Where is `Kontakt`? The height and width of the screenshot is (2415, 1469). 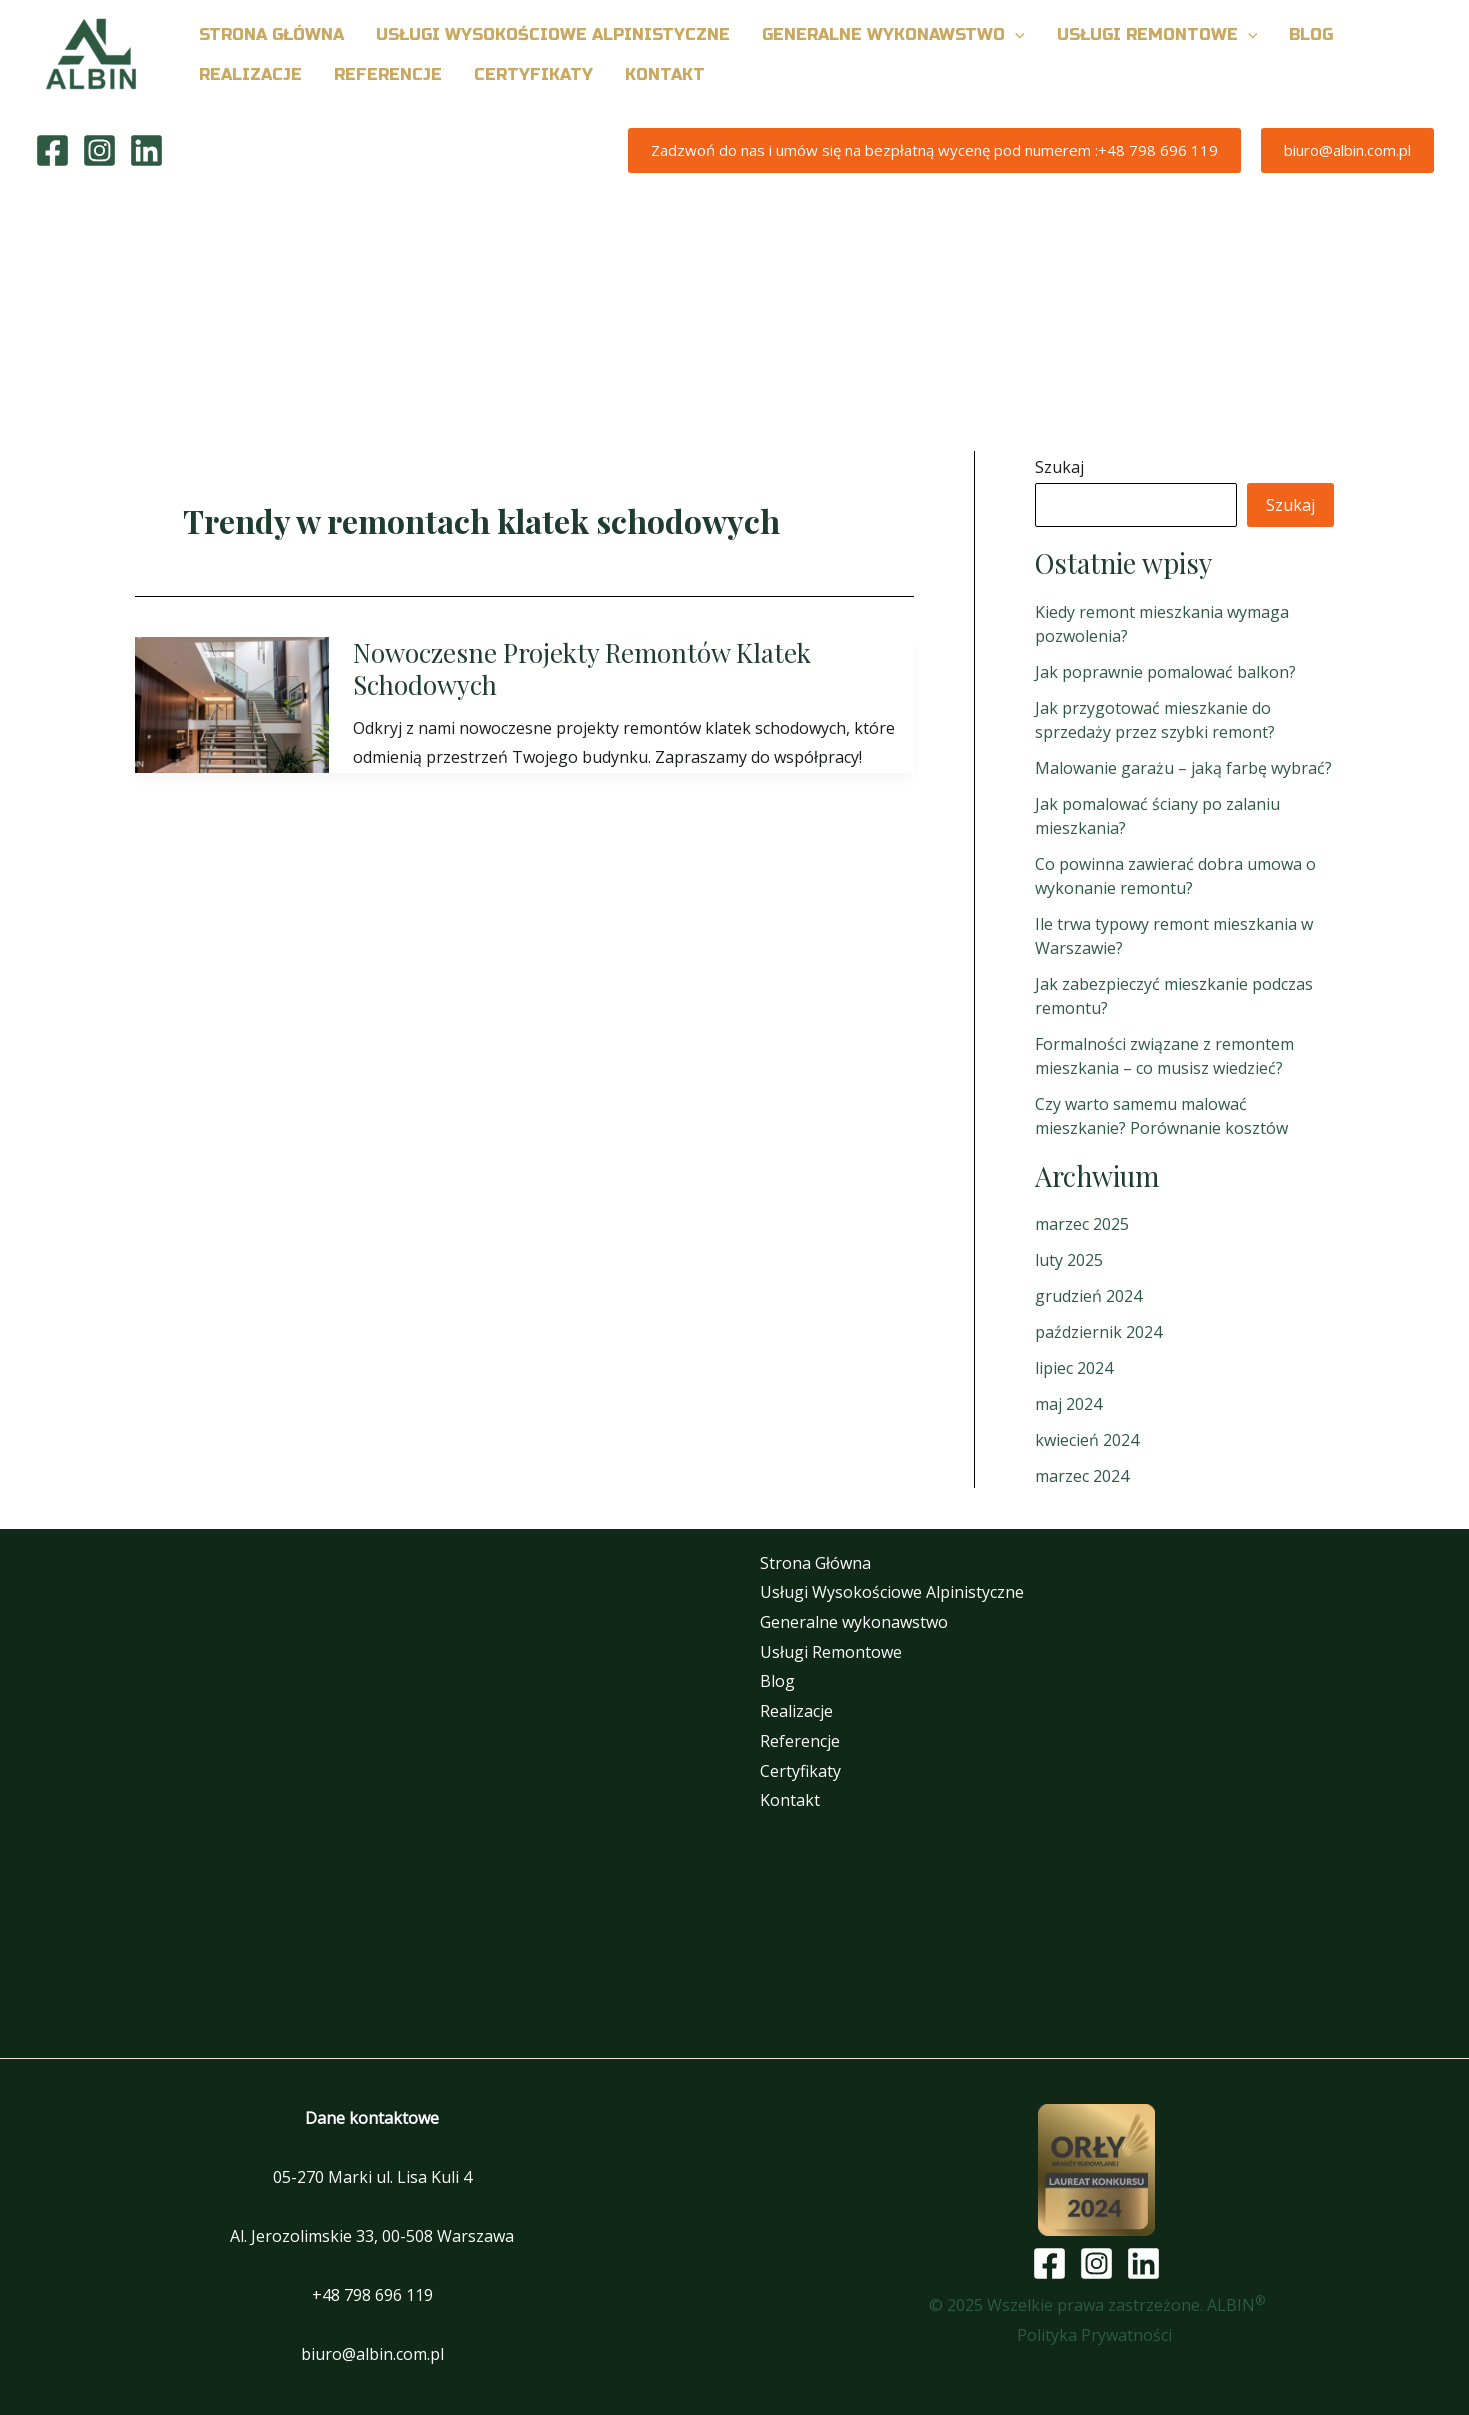 Kontakt is located at coordinates (790, 1800).